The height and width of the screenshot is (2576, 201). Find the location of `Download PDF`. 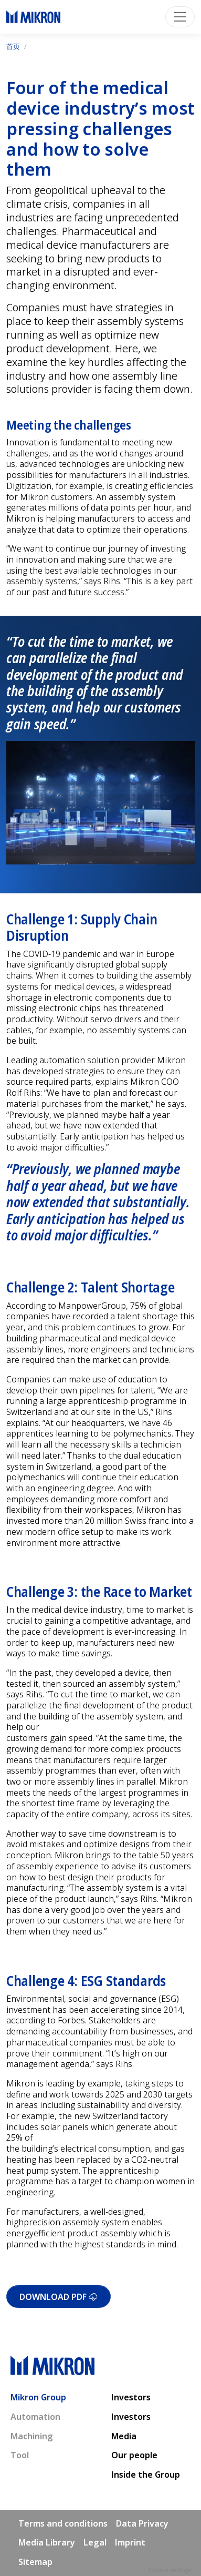

Download PDF is located at coordinates (58, 2297).